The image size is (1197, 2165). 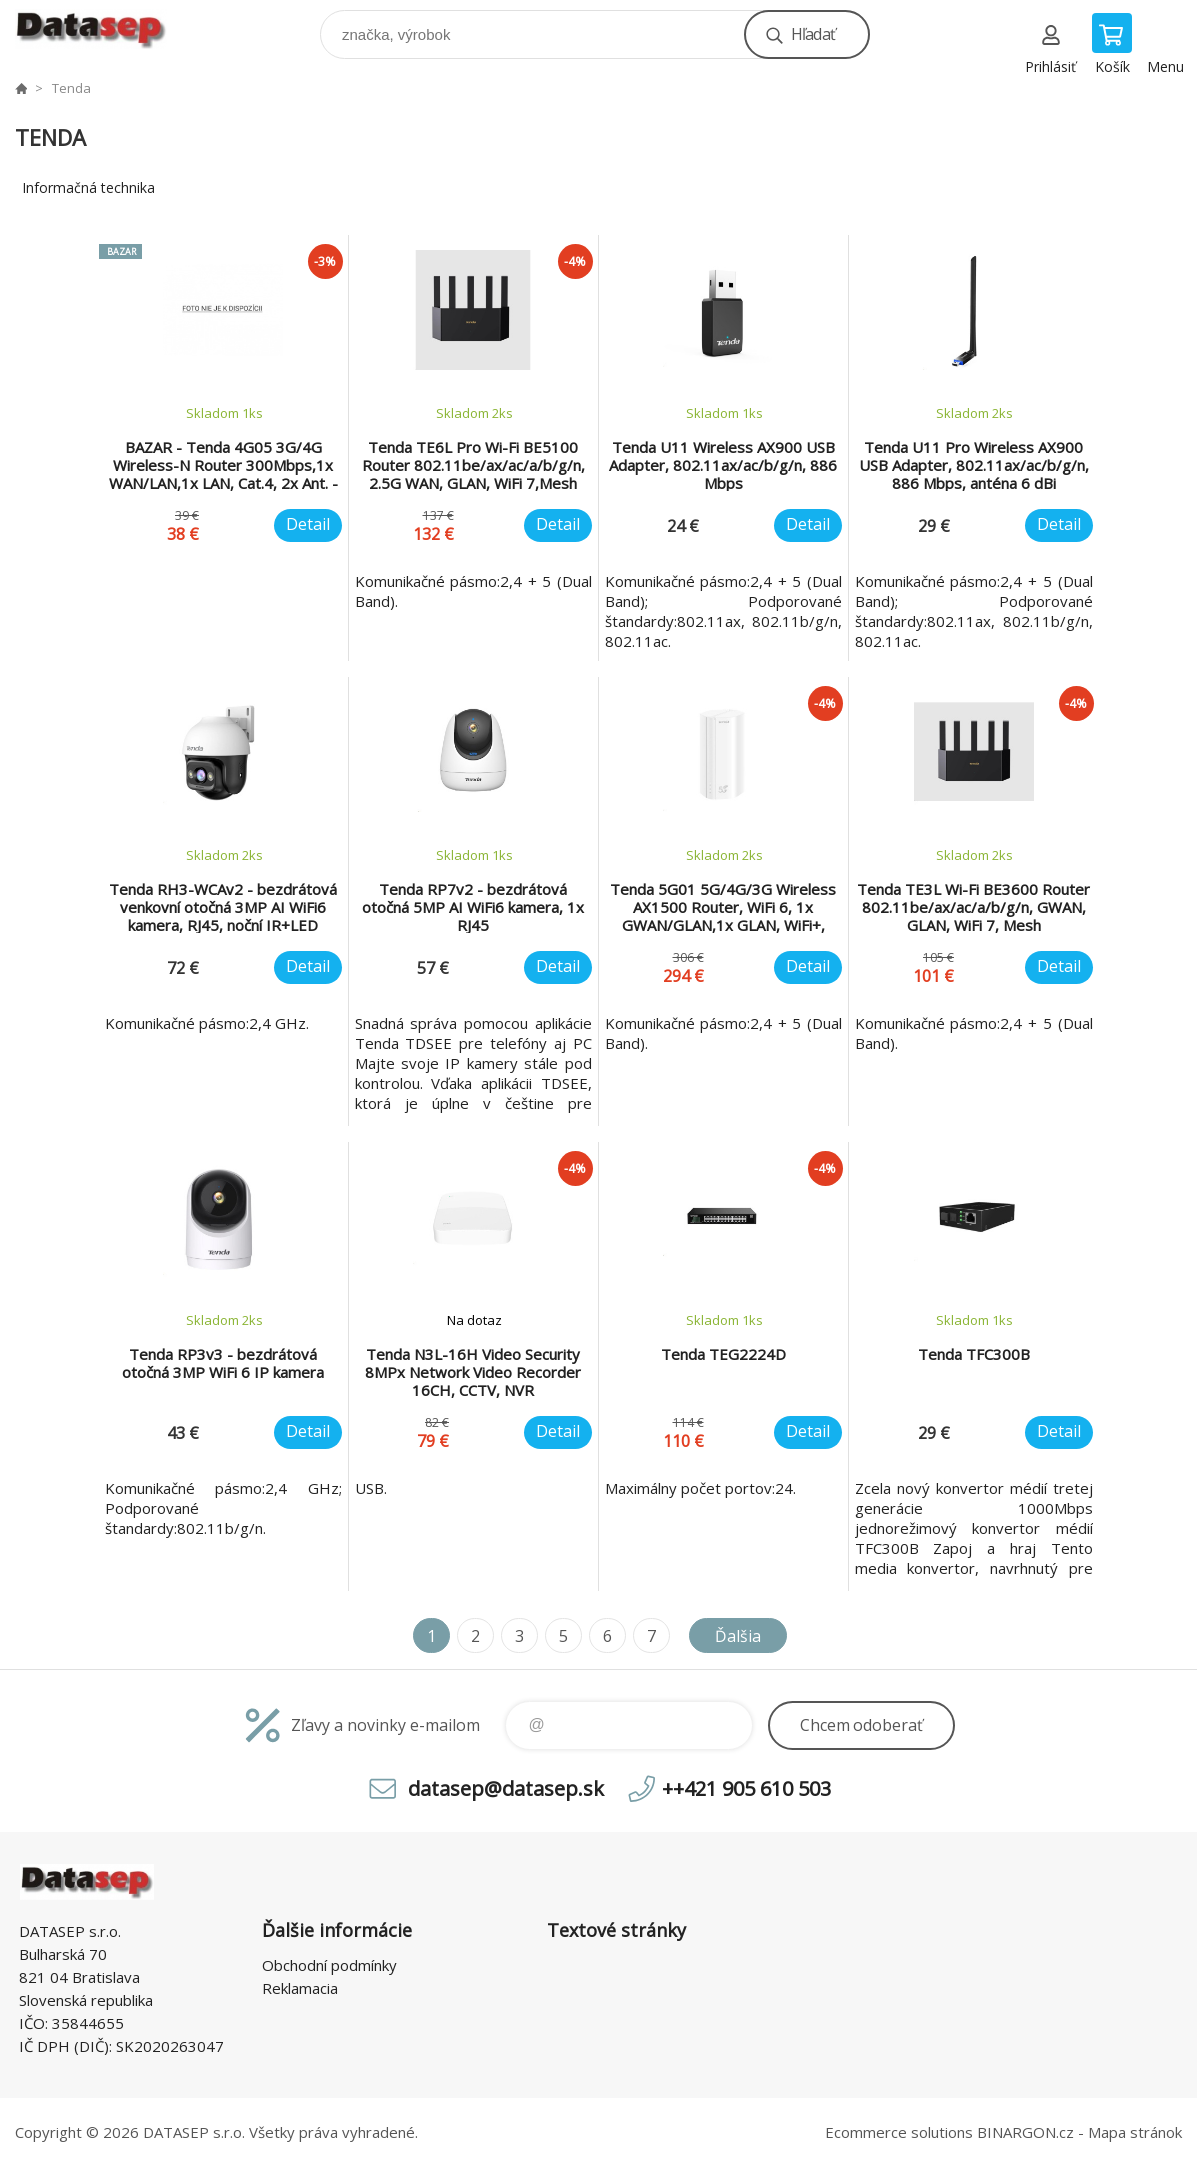 I want to click on Reklamacia, so click(x=300, y=1988).